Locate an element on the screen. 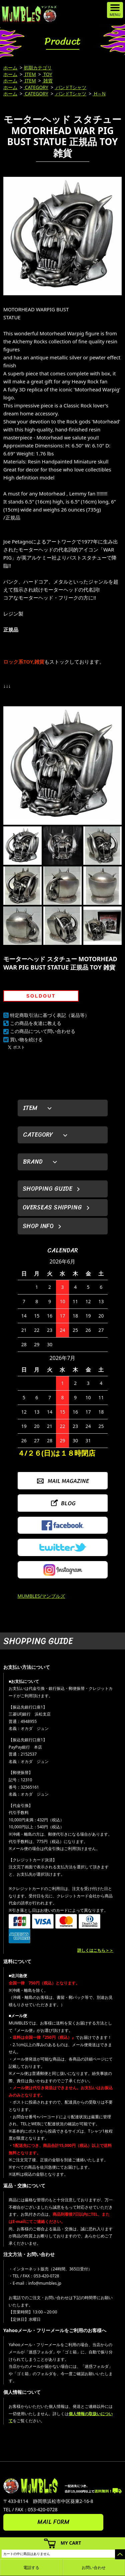  ITEM is located at coordinates (30, 74).